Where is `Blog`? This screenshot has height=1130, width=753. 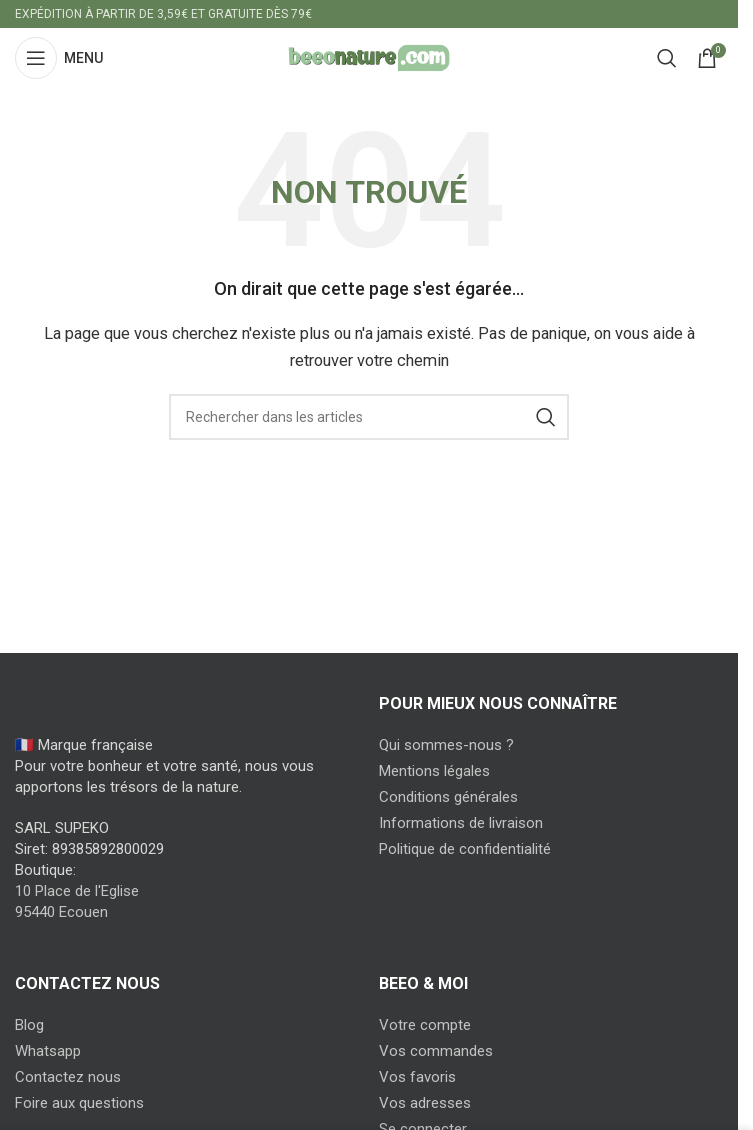
Blog is located at coordinates (29, 1025).